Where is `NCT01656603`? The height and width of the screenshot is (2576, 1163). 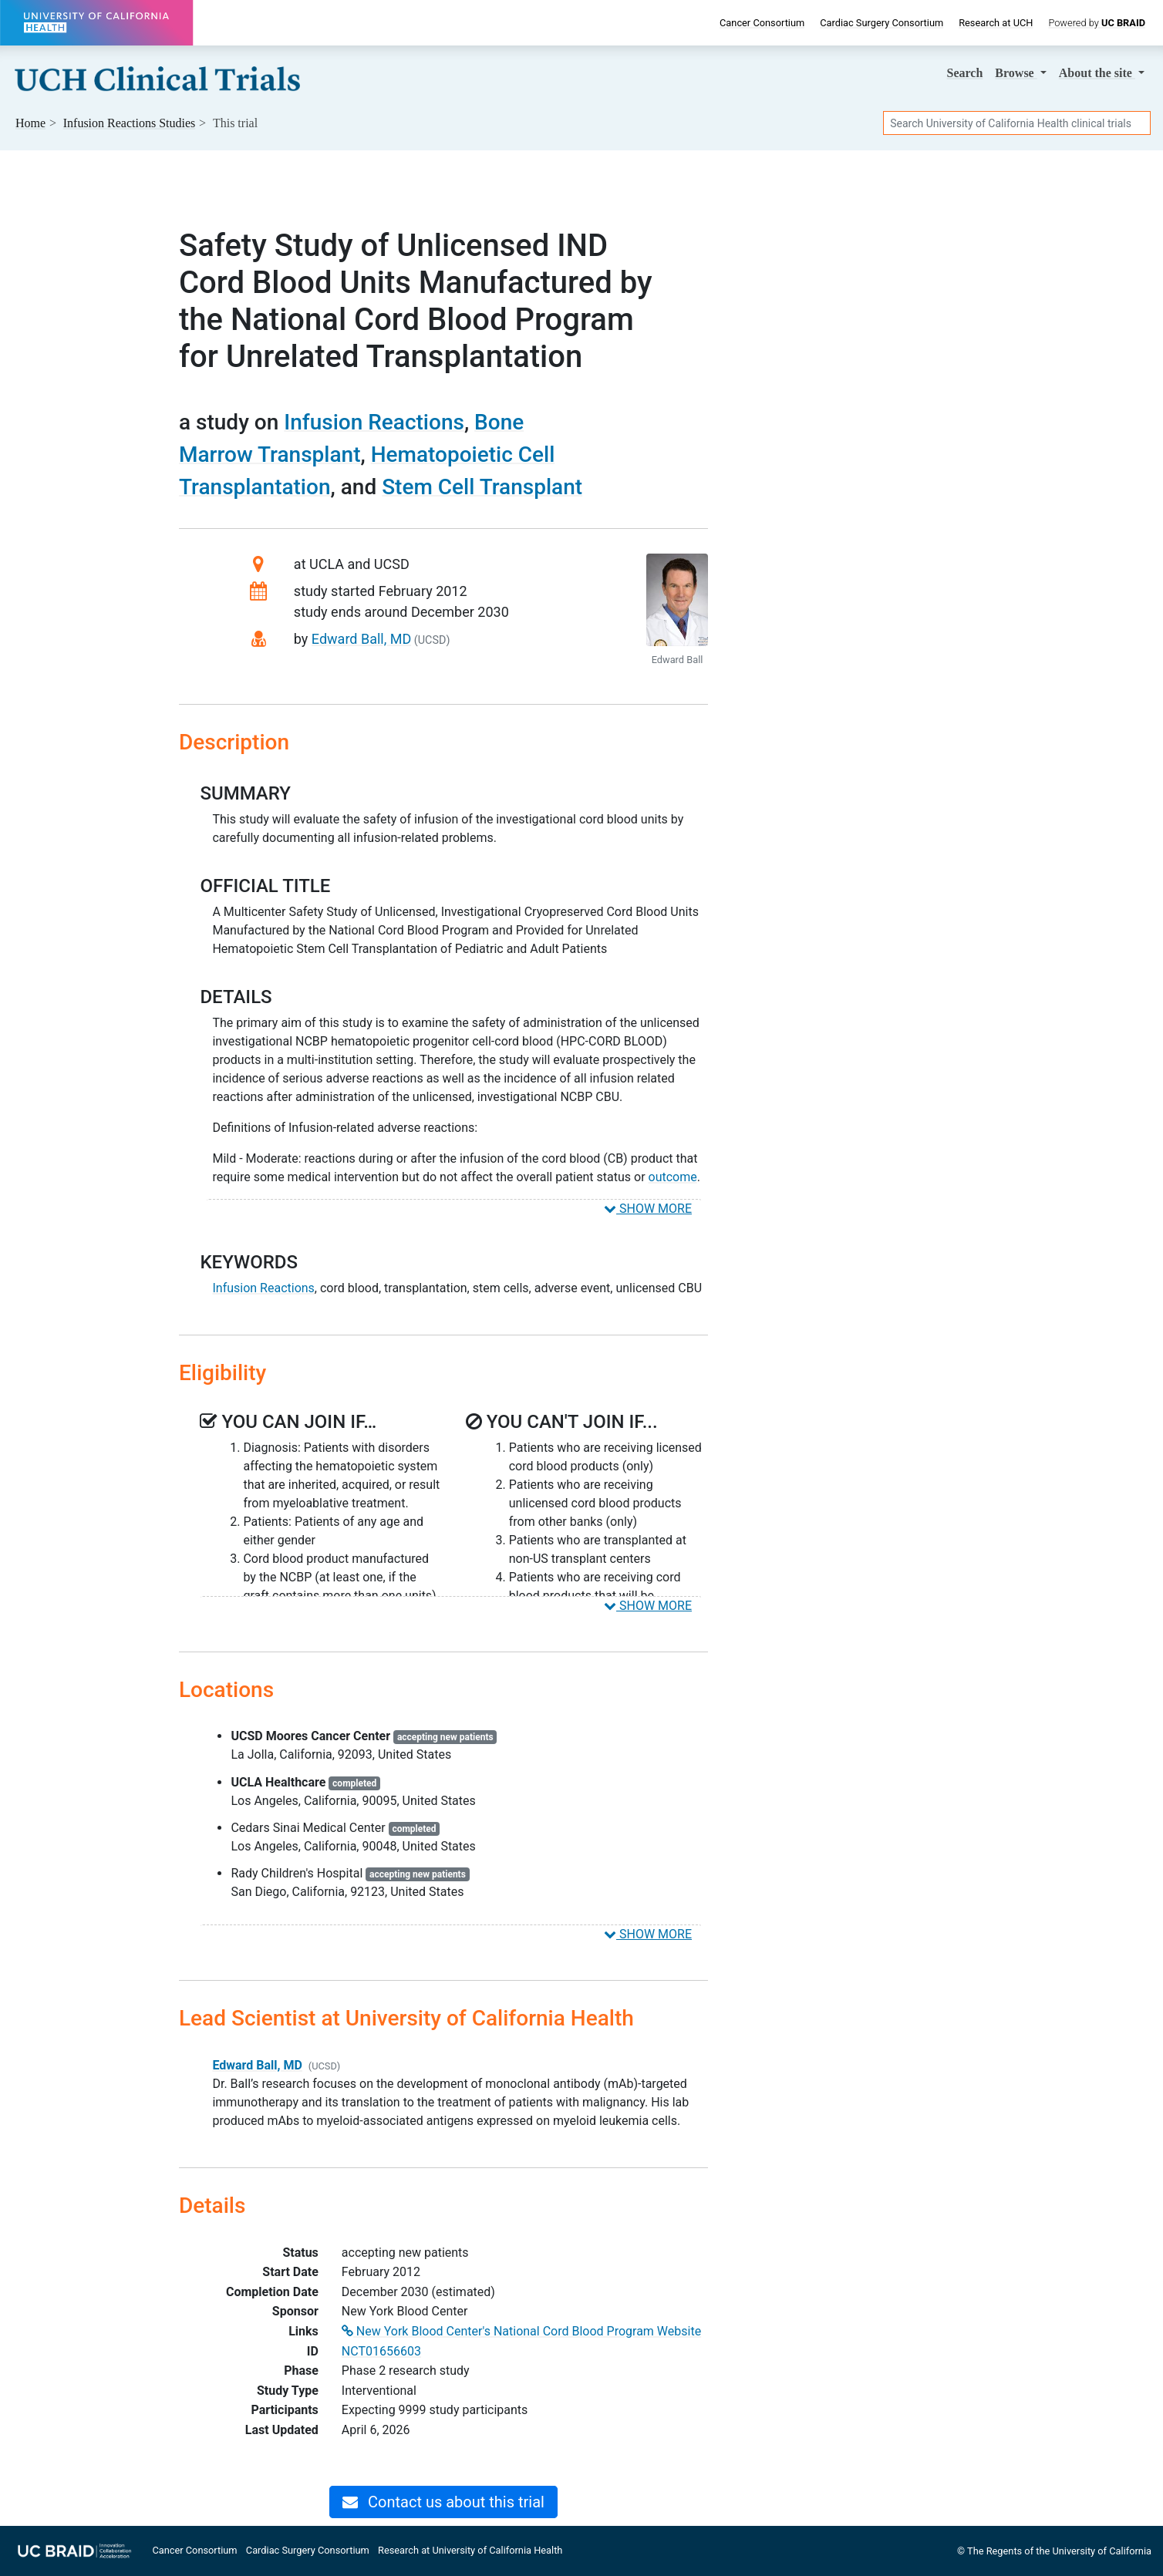 NCT01656603 is located at coordinates (381, 2351).